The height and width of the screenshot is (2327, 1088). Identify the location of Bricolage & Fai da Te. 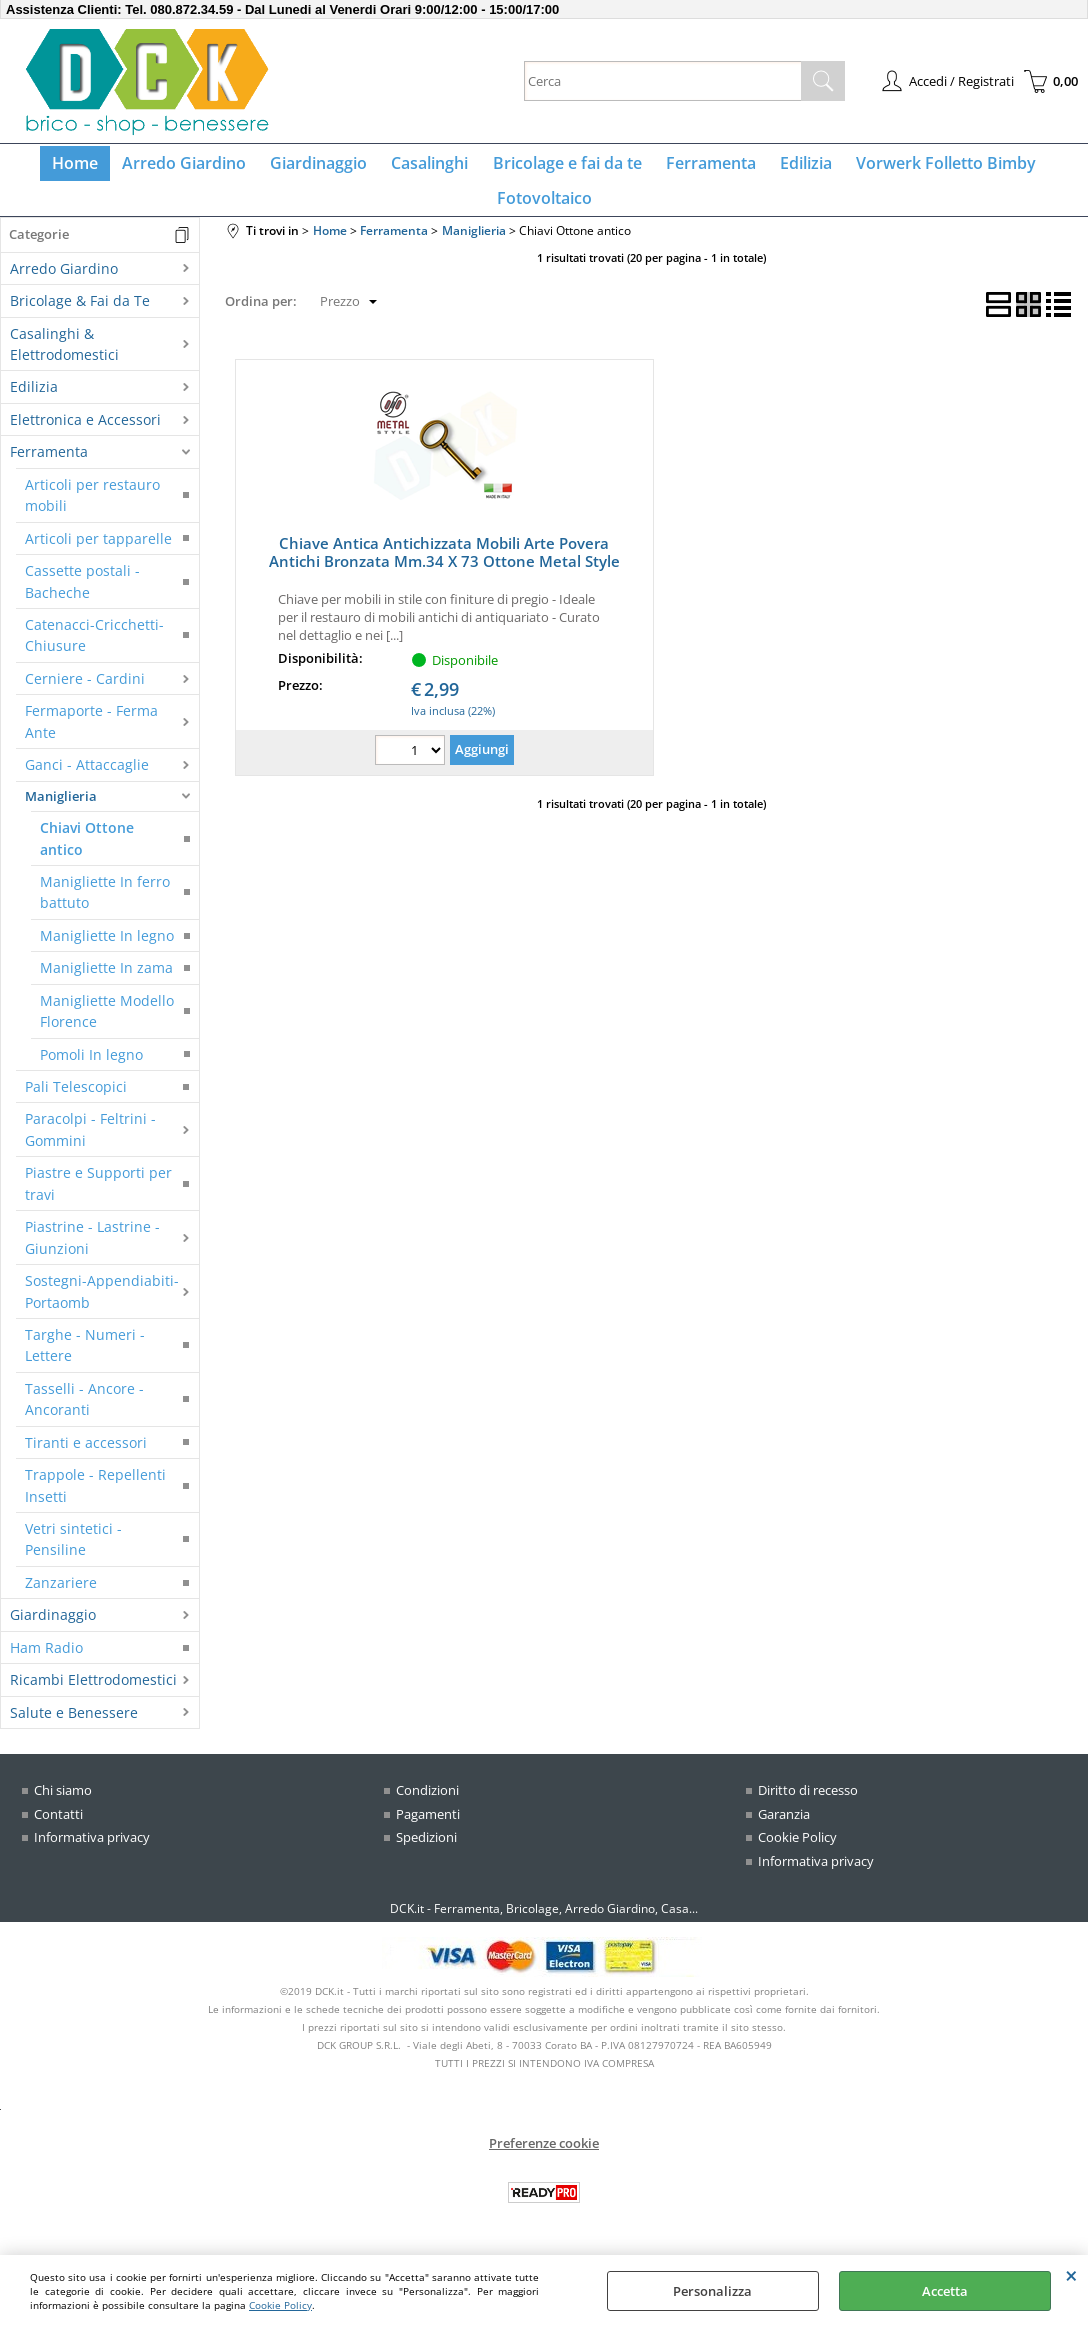
(80, 317).